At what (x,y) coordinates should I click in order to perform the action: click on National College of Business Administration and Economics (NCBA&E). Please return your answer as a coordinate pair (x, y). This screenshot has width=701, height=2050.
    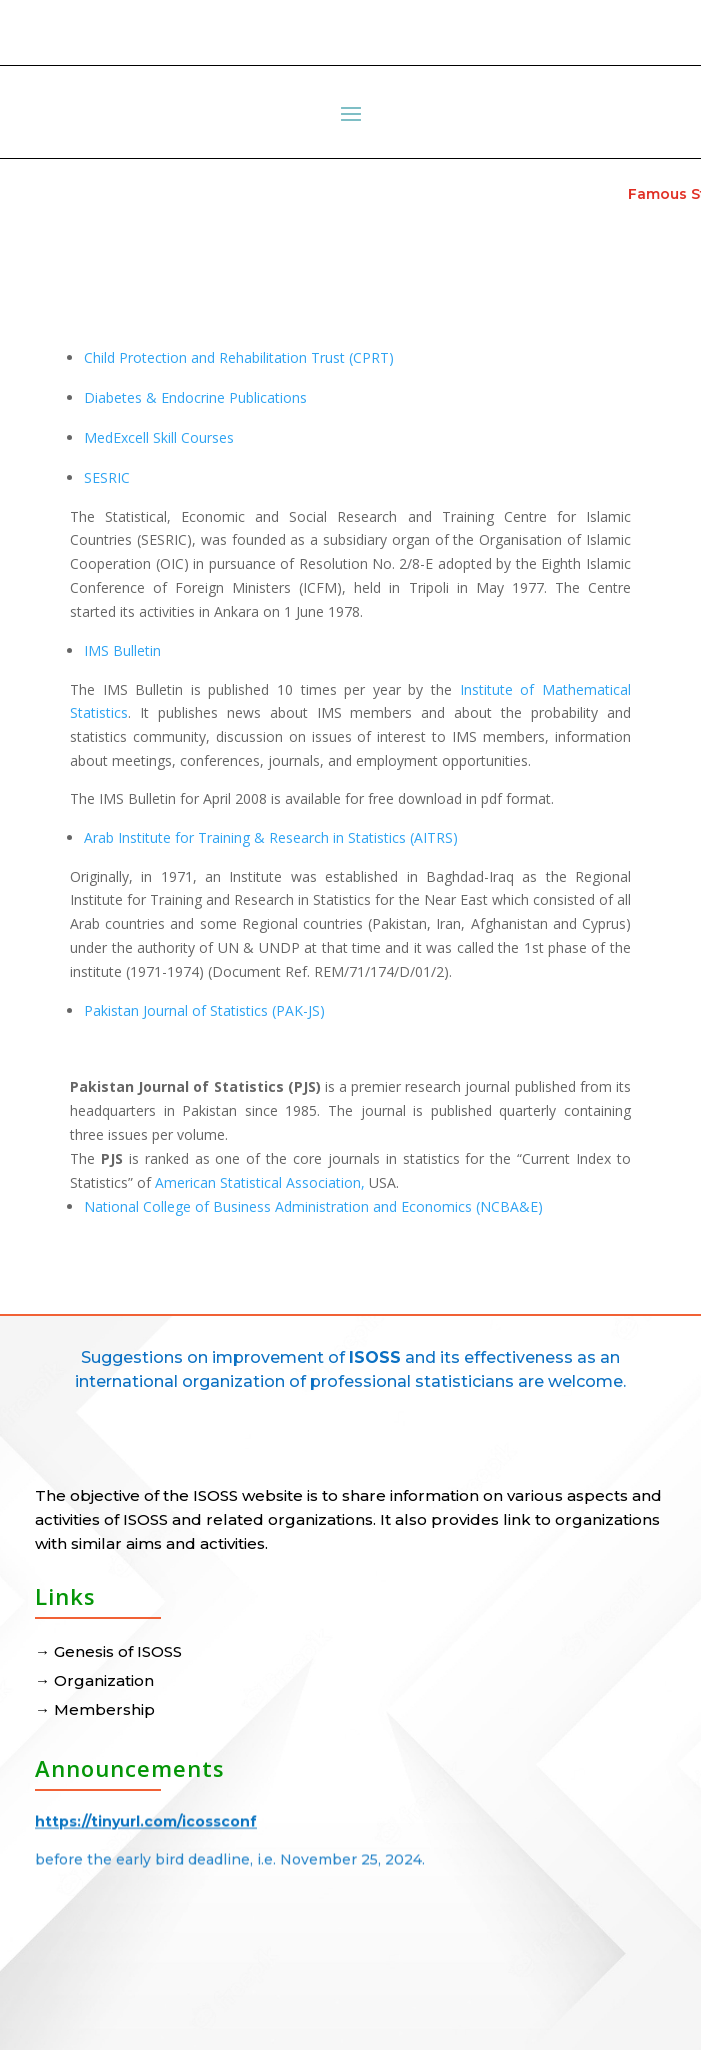
    Looking at the image, I should click on (313, 1206).